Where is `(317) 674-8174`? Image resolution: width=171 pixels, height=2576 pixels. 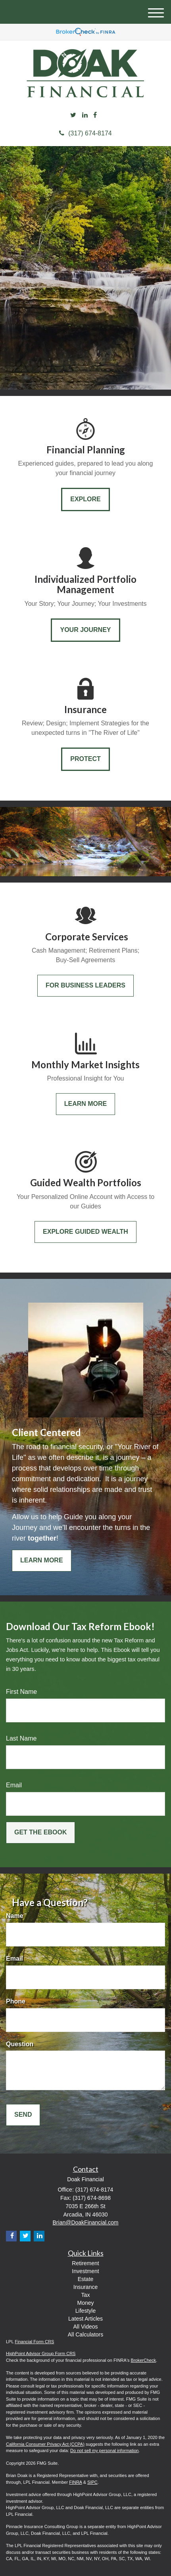 (317) 674-8174 is located at coordinates (85, 133).